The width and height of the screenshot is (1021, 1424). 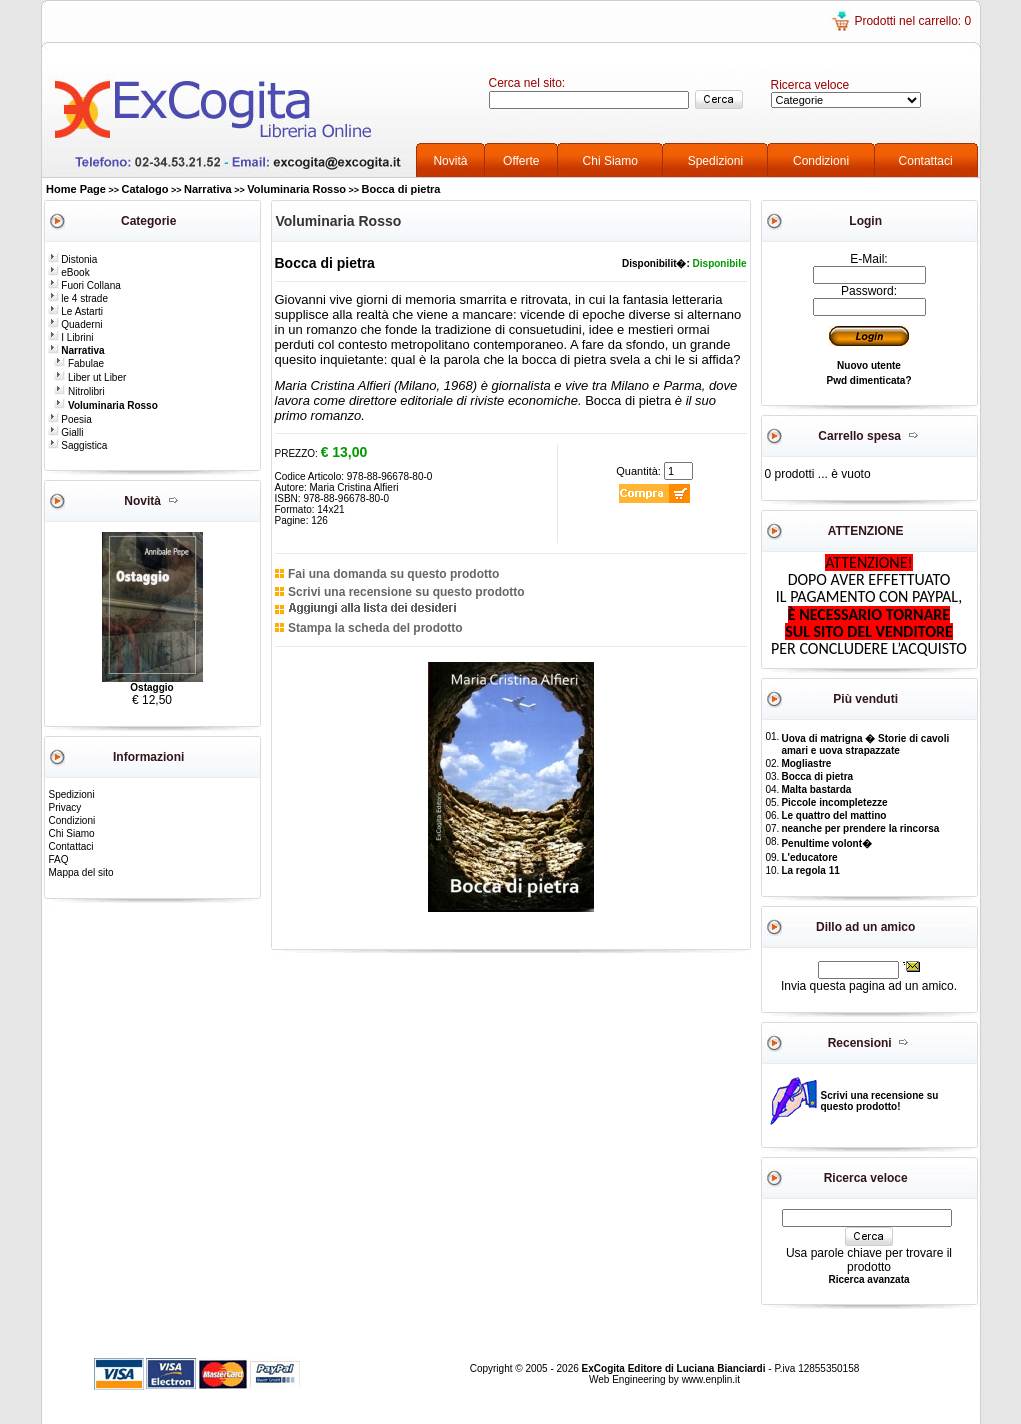 I want to click on I Librini, so click(x=71, y=337).